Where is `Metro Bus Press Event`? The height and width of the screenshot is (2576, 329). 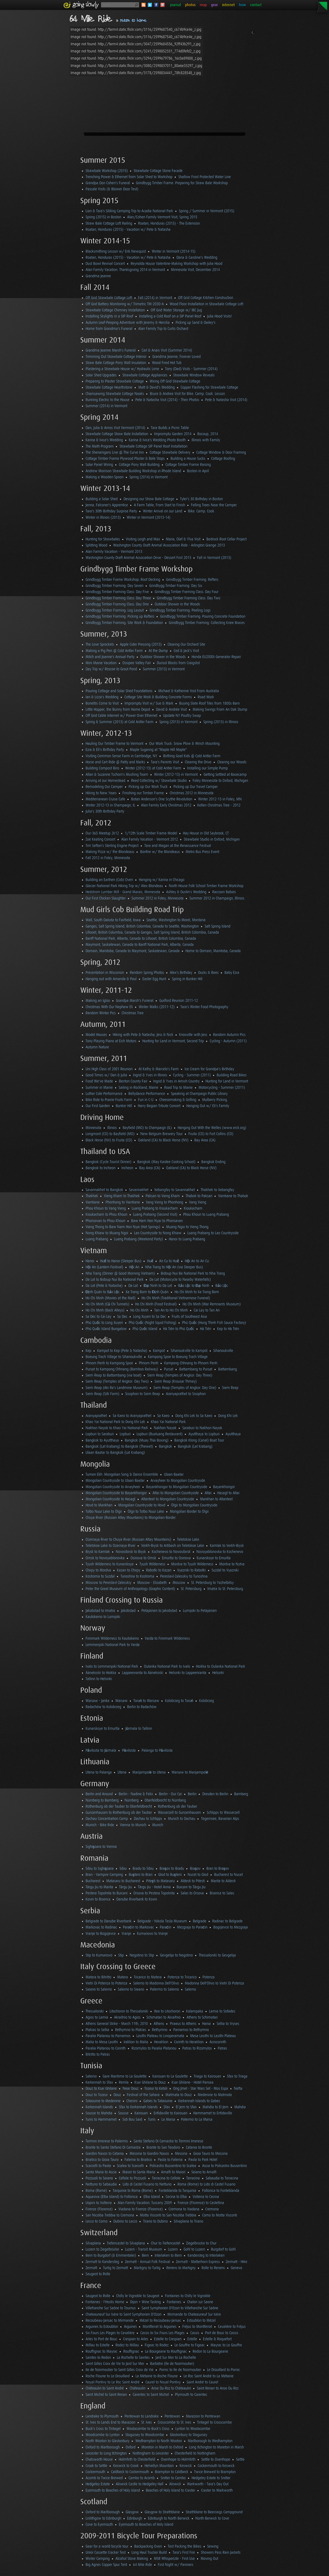 Metro Bus Press Event is located at coordinates (202, 852).